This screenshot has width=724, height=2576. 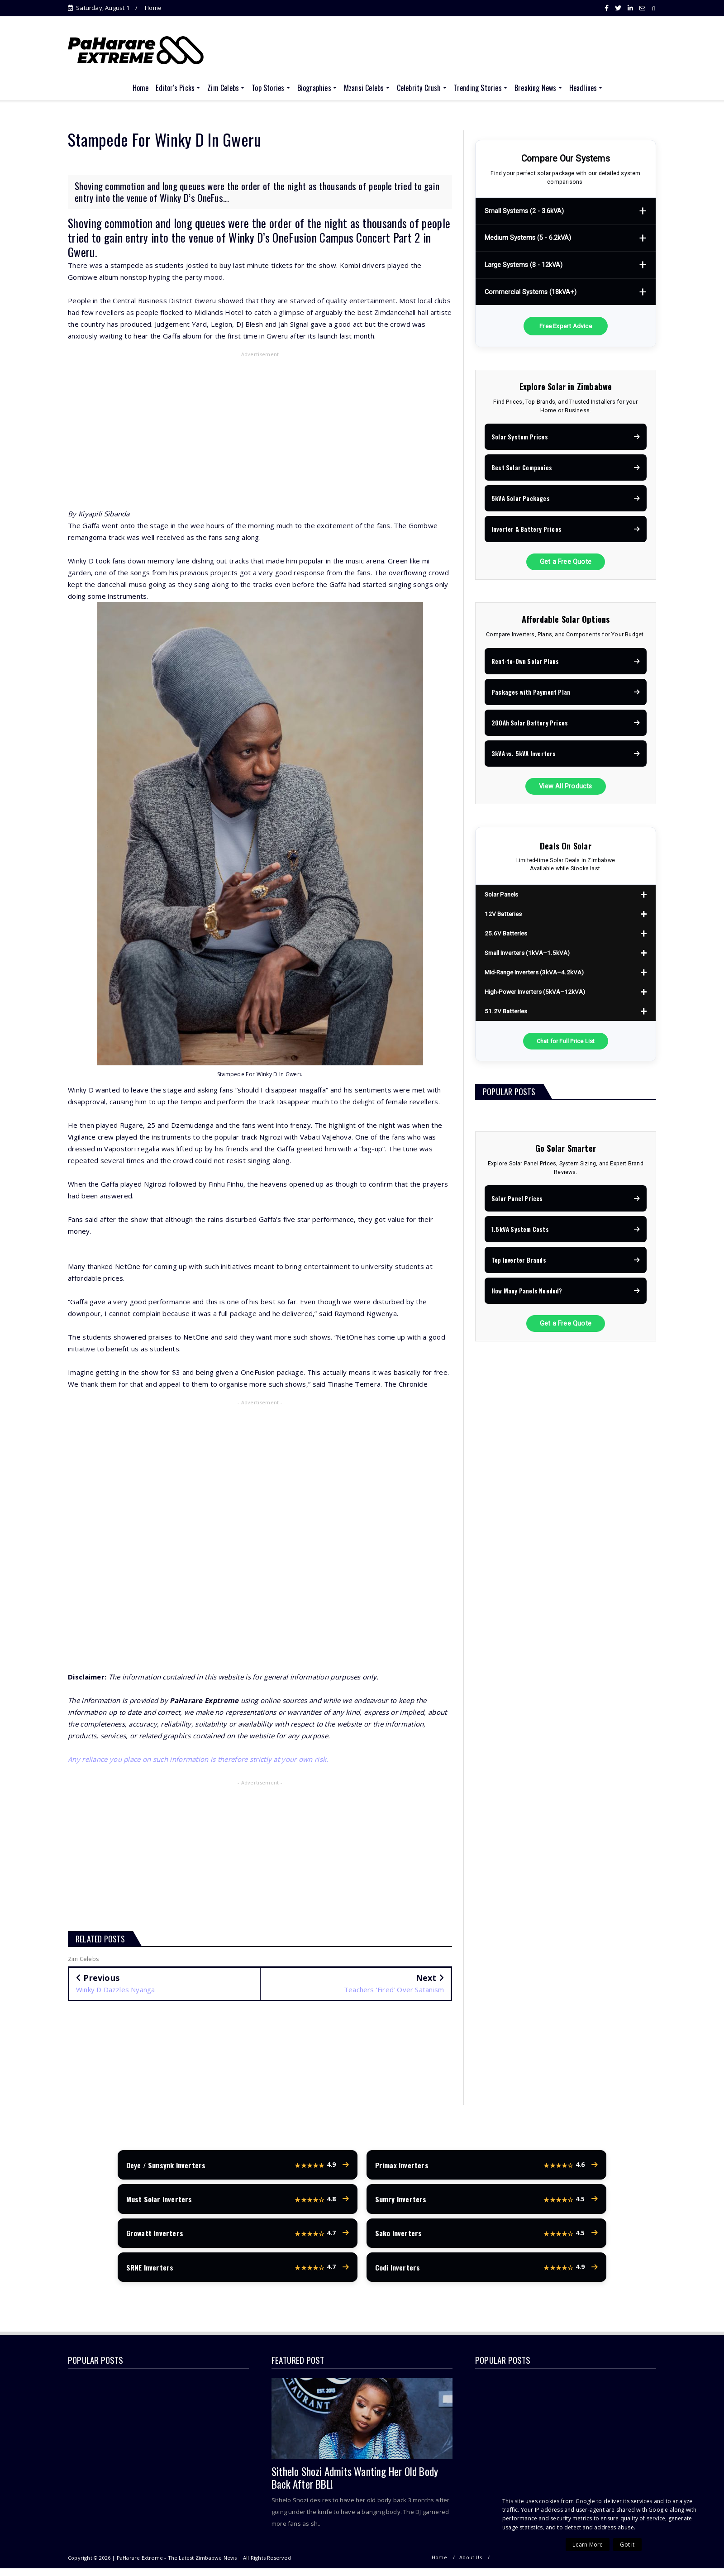 What do you see at coordinates (523, 264) in the screenshot?
I see `Large Systems (8 - 12kVA)` at bounding box center [523, 264].